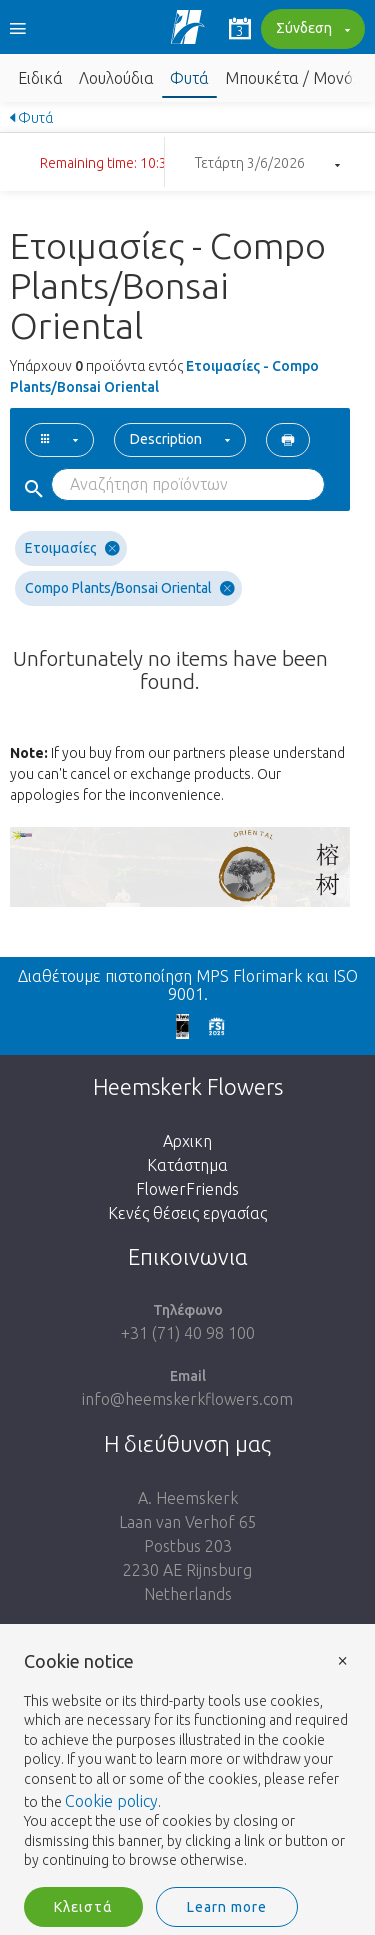 This screenshot has width=375, height=1935. What do you see at coordinates (187, 1165) in the screenshot?
I see `Κατάστημα` at bounding box center [187, 1165].